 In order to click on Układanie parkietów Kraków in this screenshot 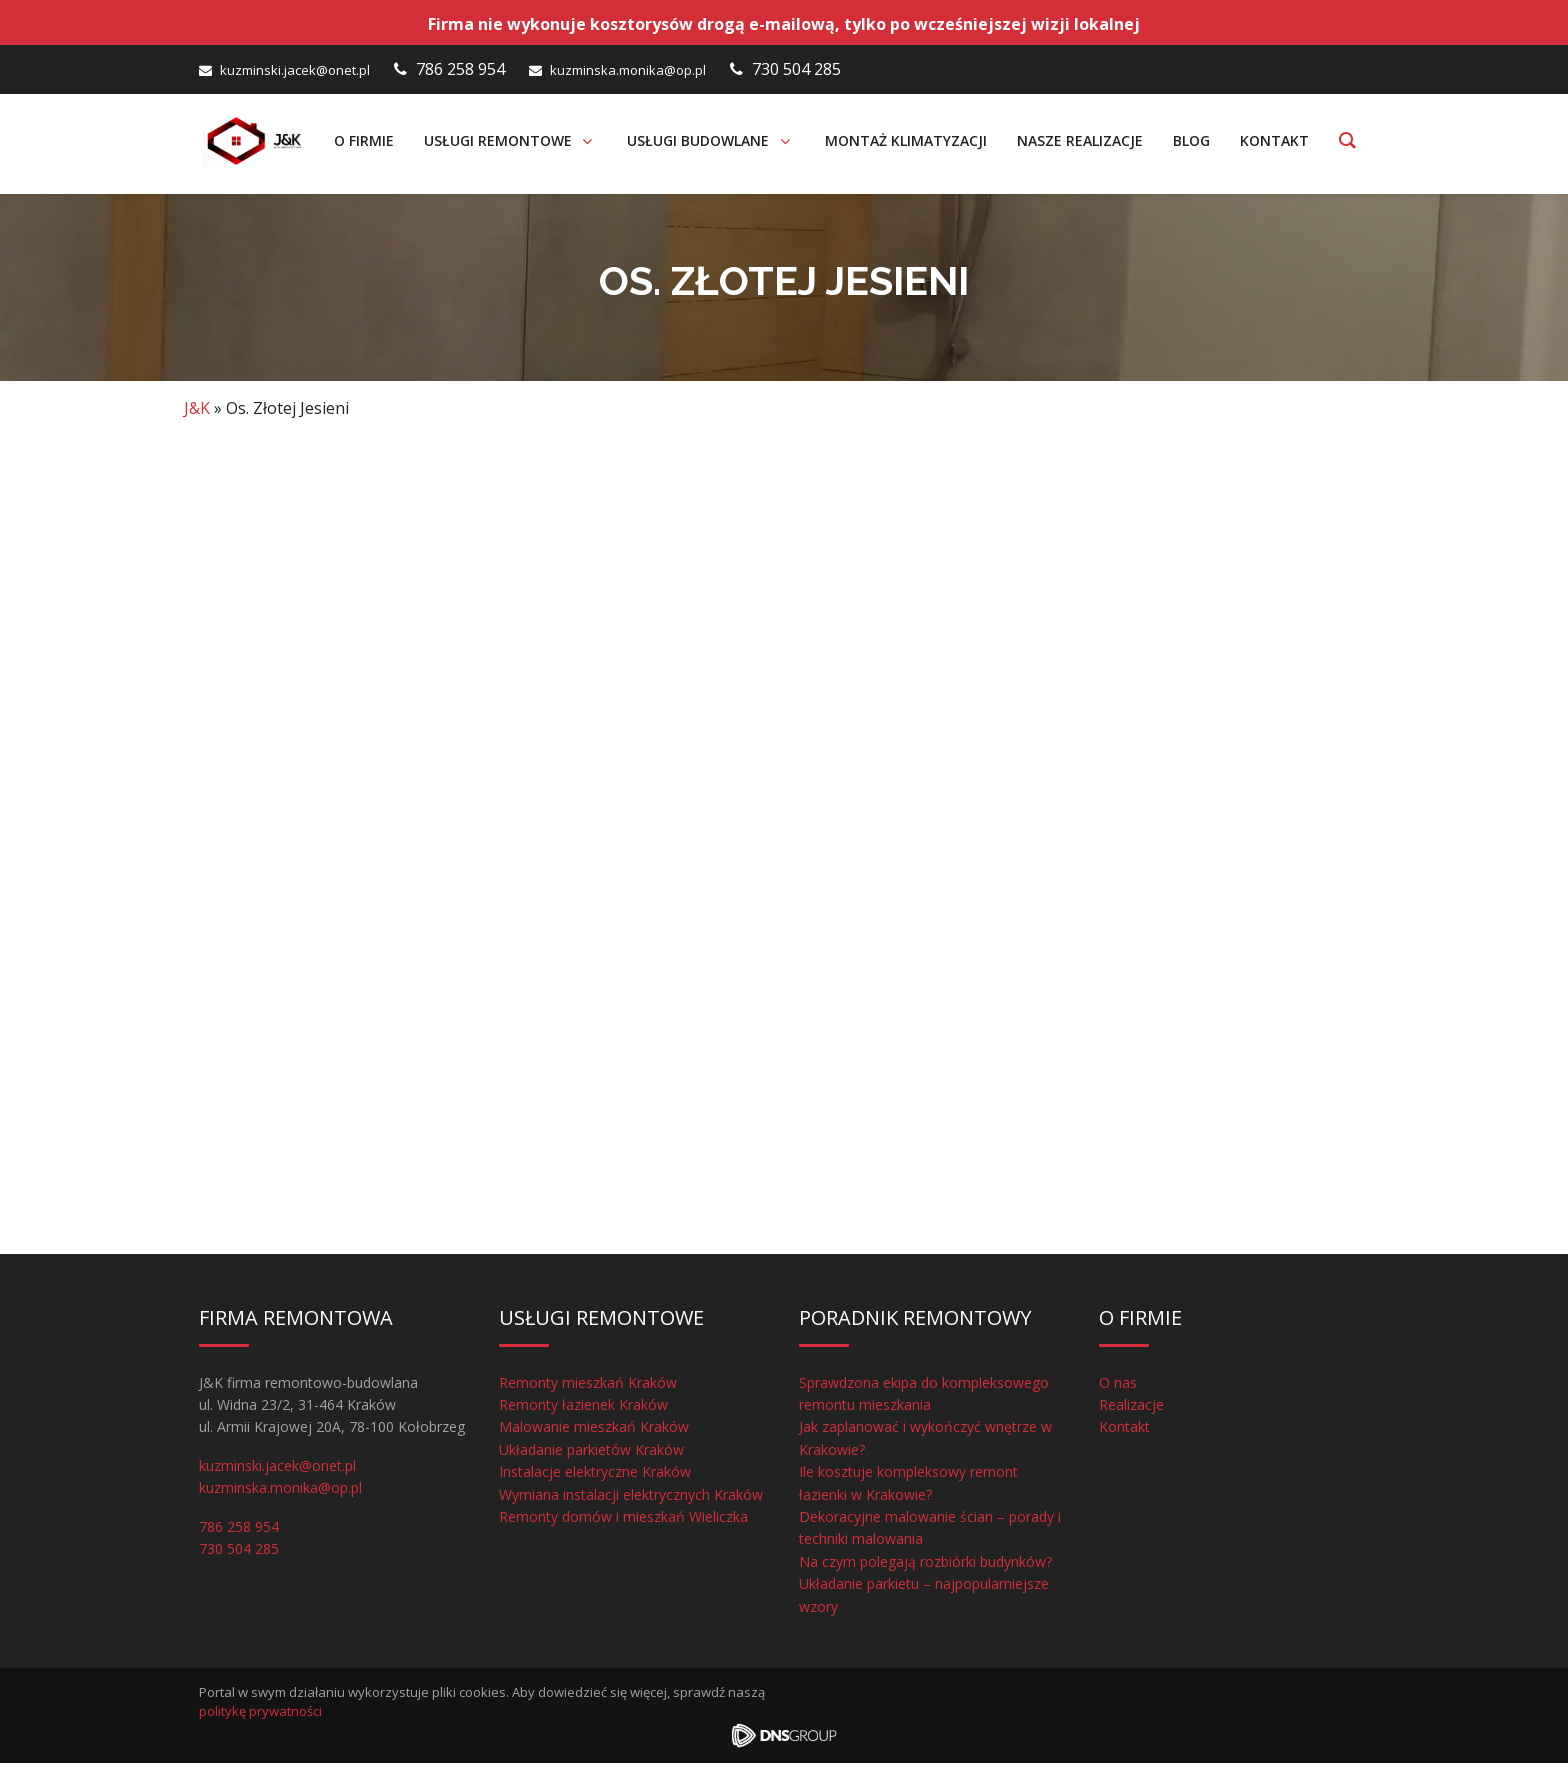, I will do `click(591, 1462)`.